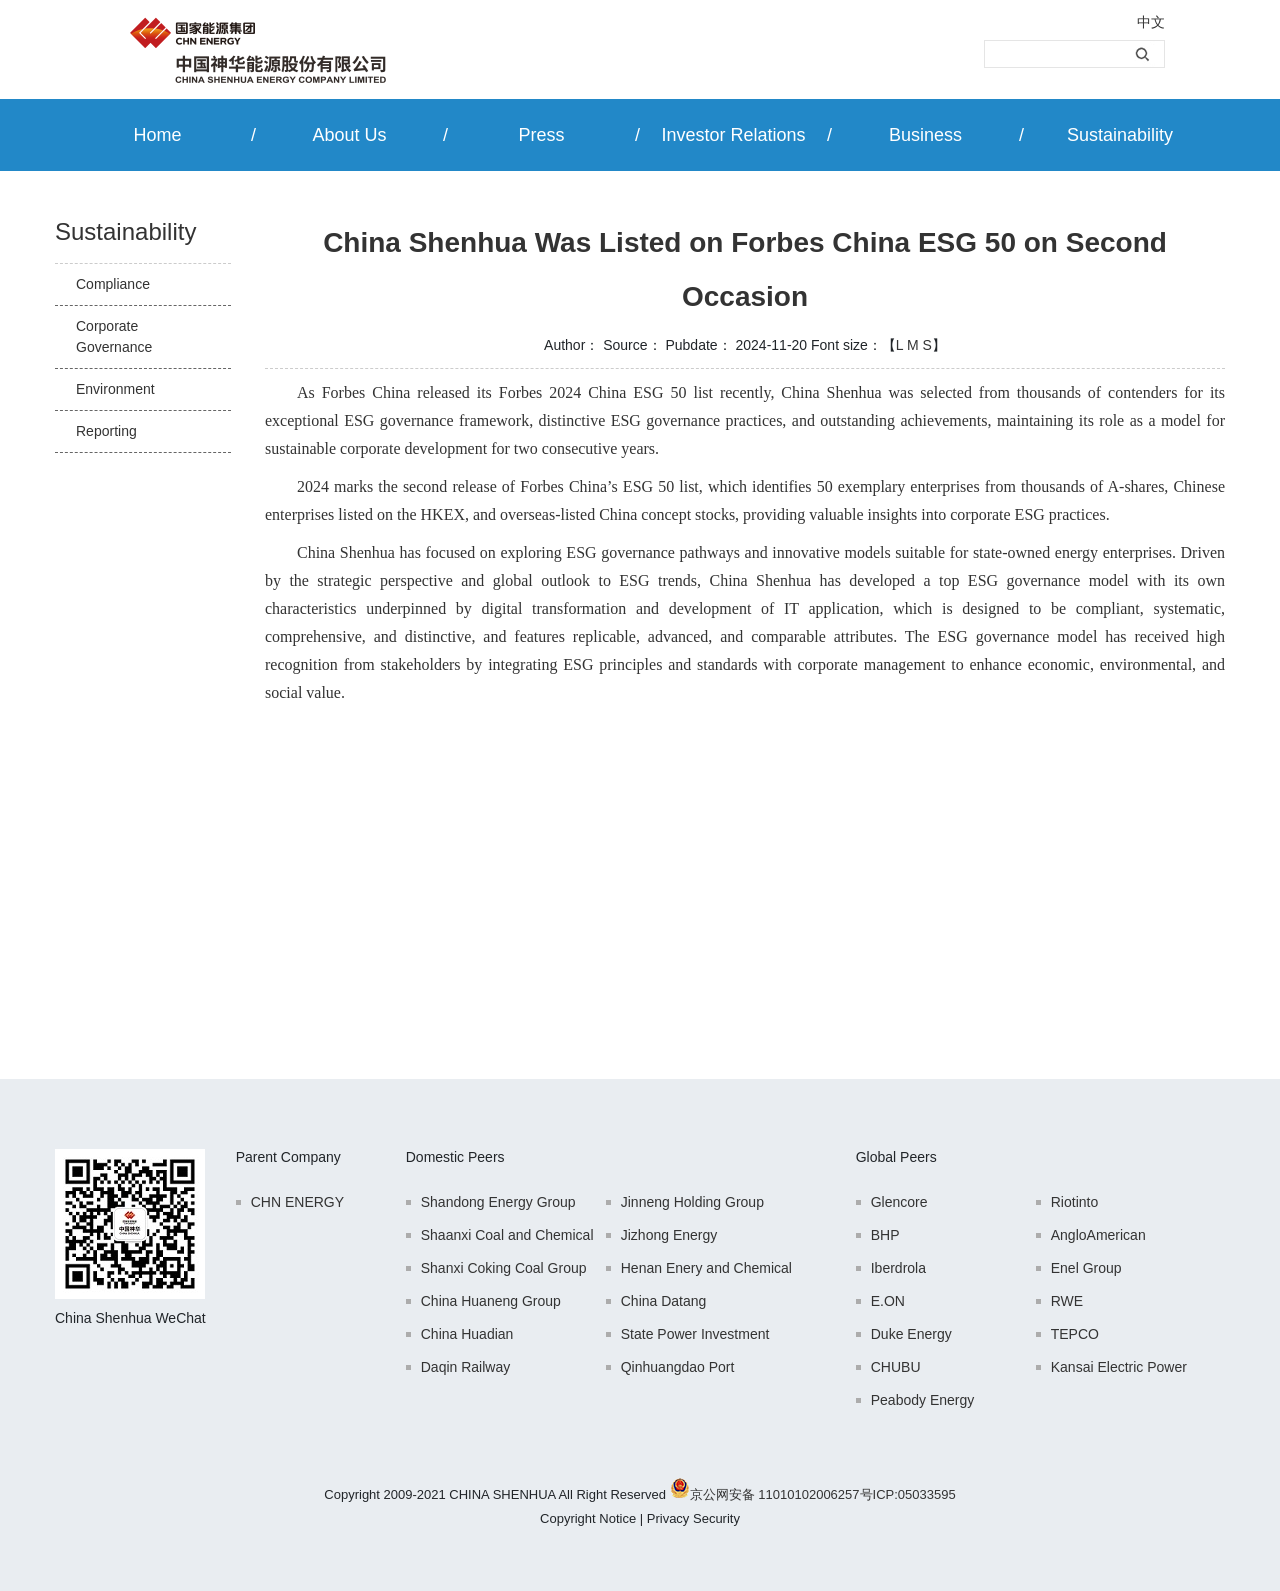 The image size is (1280, 1591). Describe the element at coordinates (888, 1301) in the screenshot. I see `E.ON` at that location.